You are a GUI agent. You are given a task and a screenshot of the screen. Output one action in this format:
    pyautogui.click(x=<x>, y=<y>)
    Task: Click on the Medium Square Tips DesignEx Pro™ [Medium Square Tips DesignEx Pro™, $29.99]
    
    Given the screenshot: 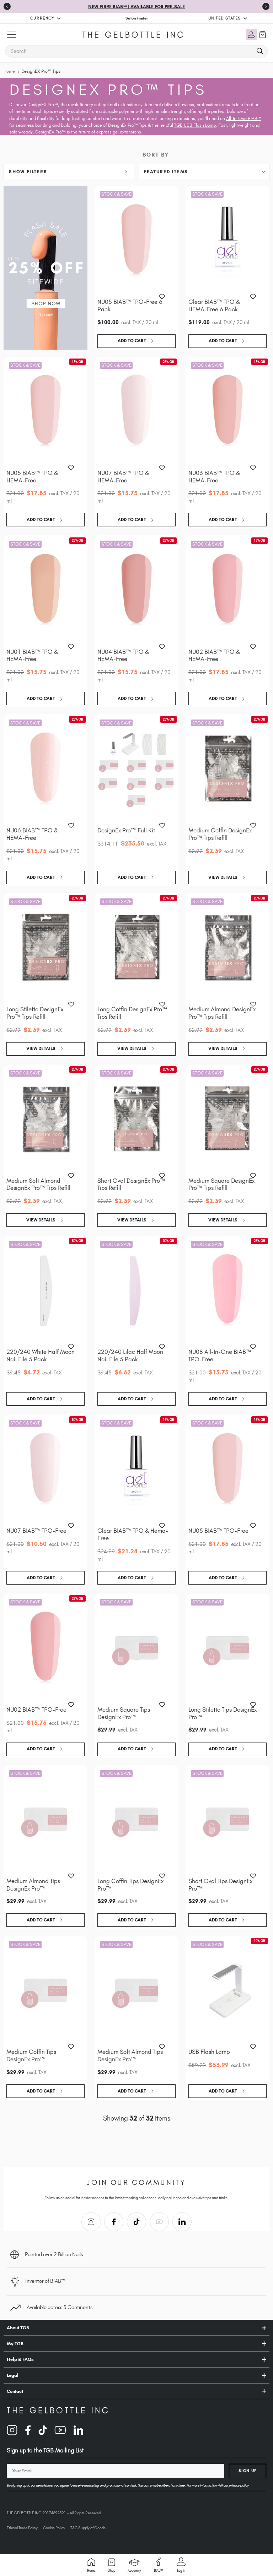 What is the action you would take?
    pyautogui.click(x=123, y=1713)
    